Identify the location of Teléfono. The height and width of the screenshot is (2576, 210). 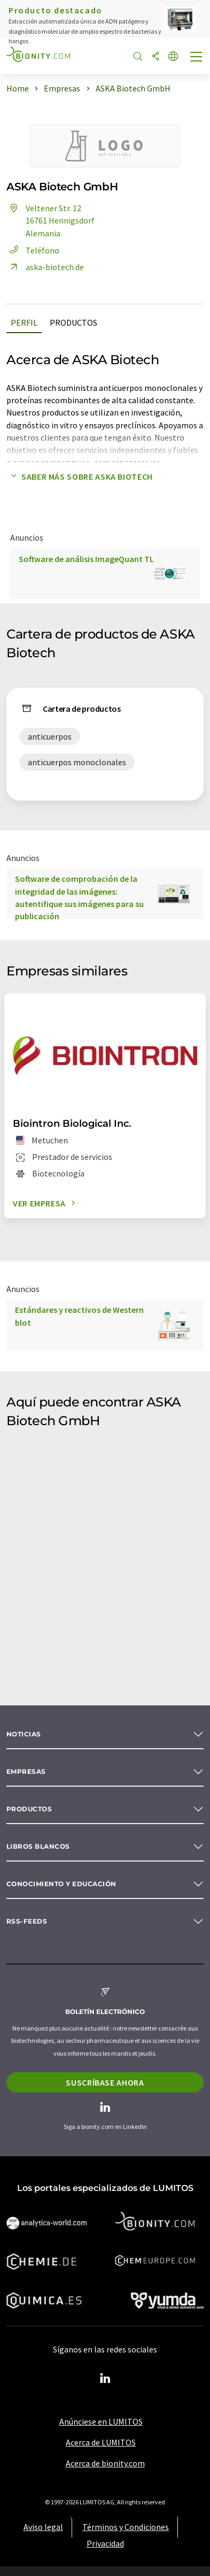
(32, 250).